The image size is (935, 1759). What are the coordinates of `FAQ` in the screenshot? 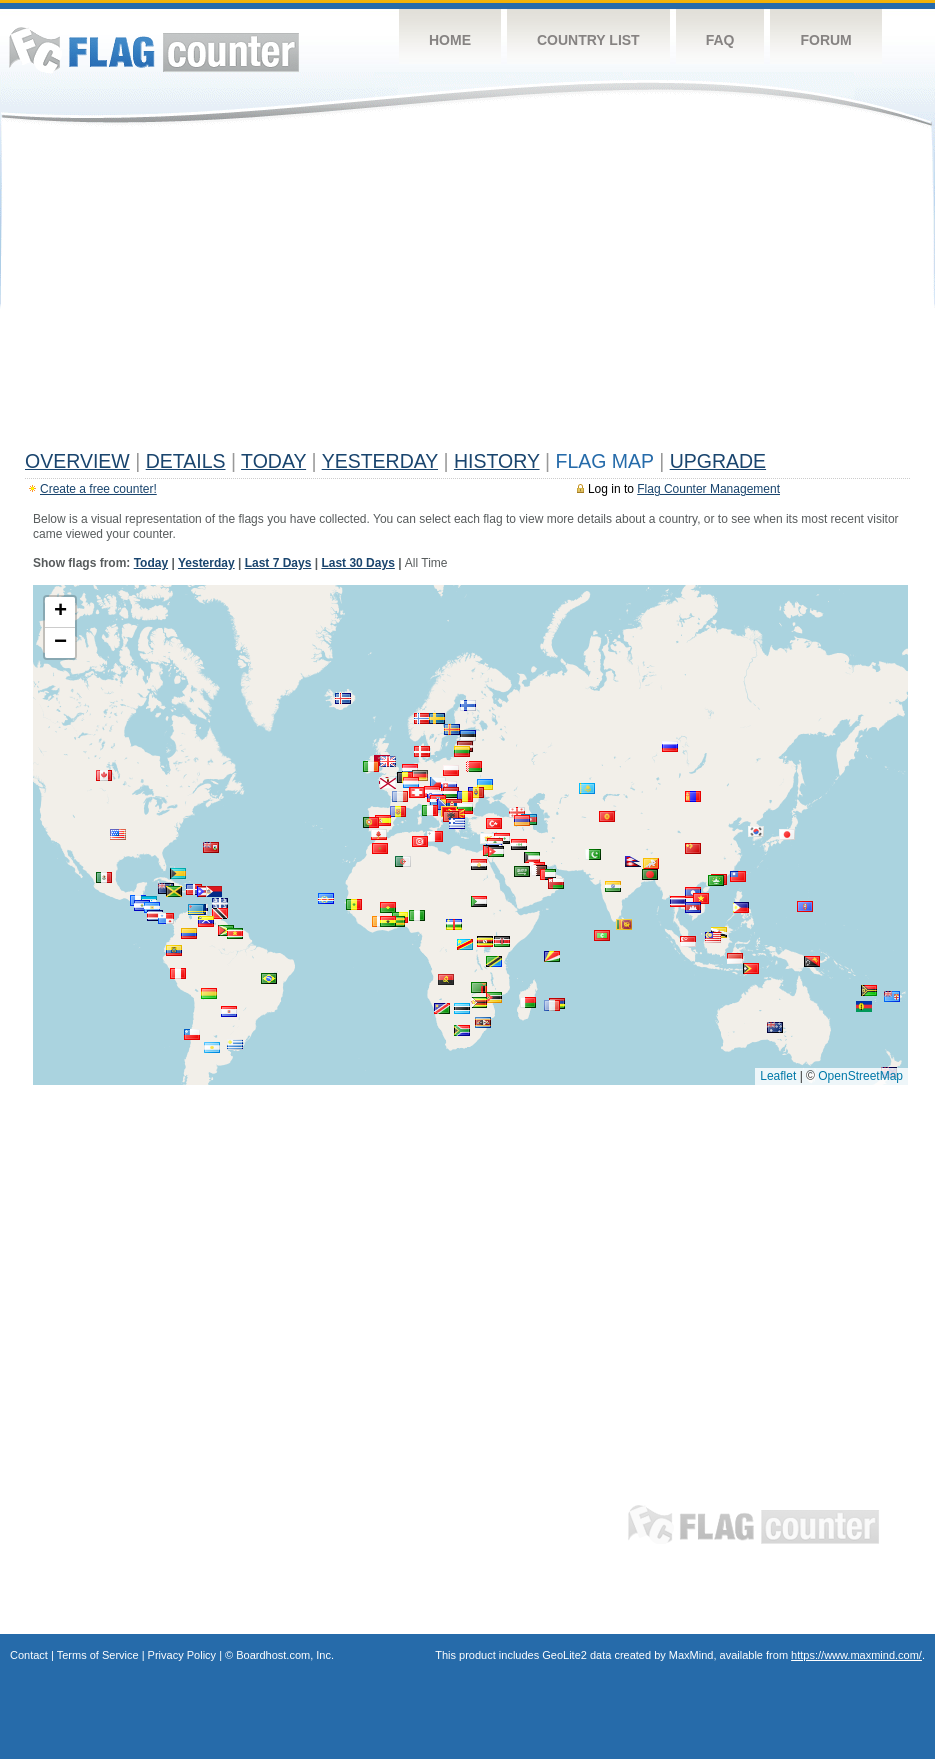 It's located at (720, 40).